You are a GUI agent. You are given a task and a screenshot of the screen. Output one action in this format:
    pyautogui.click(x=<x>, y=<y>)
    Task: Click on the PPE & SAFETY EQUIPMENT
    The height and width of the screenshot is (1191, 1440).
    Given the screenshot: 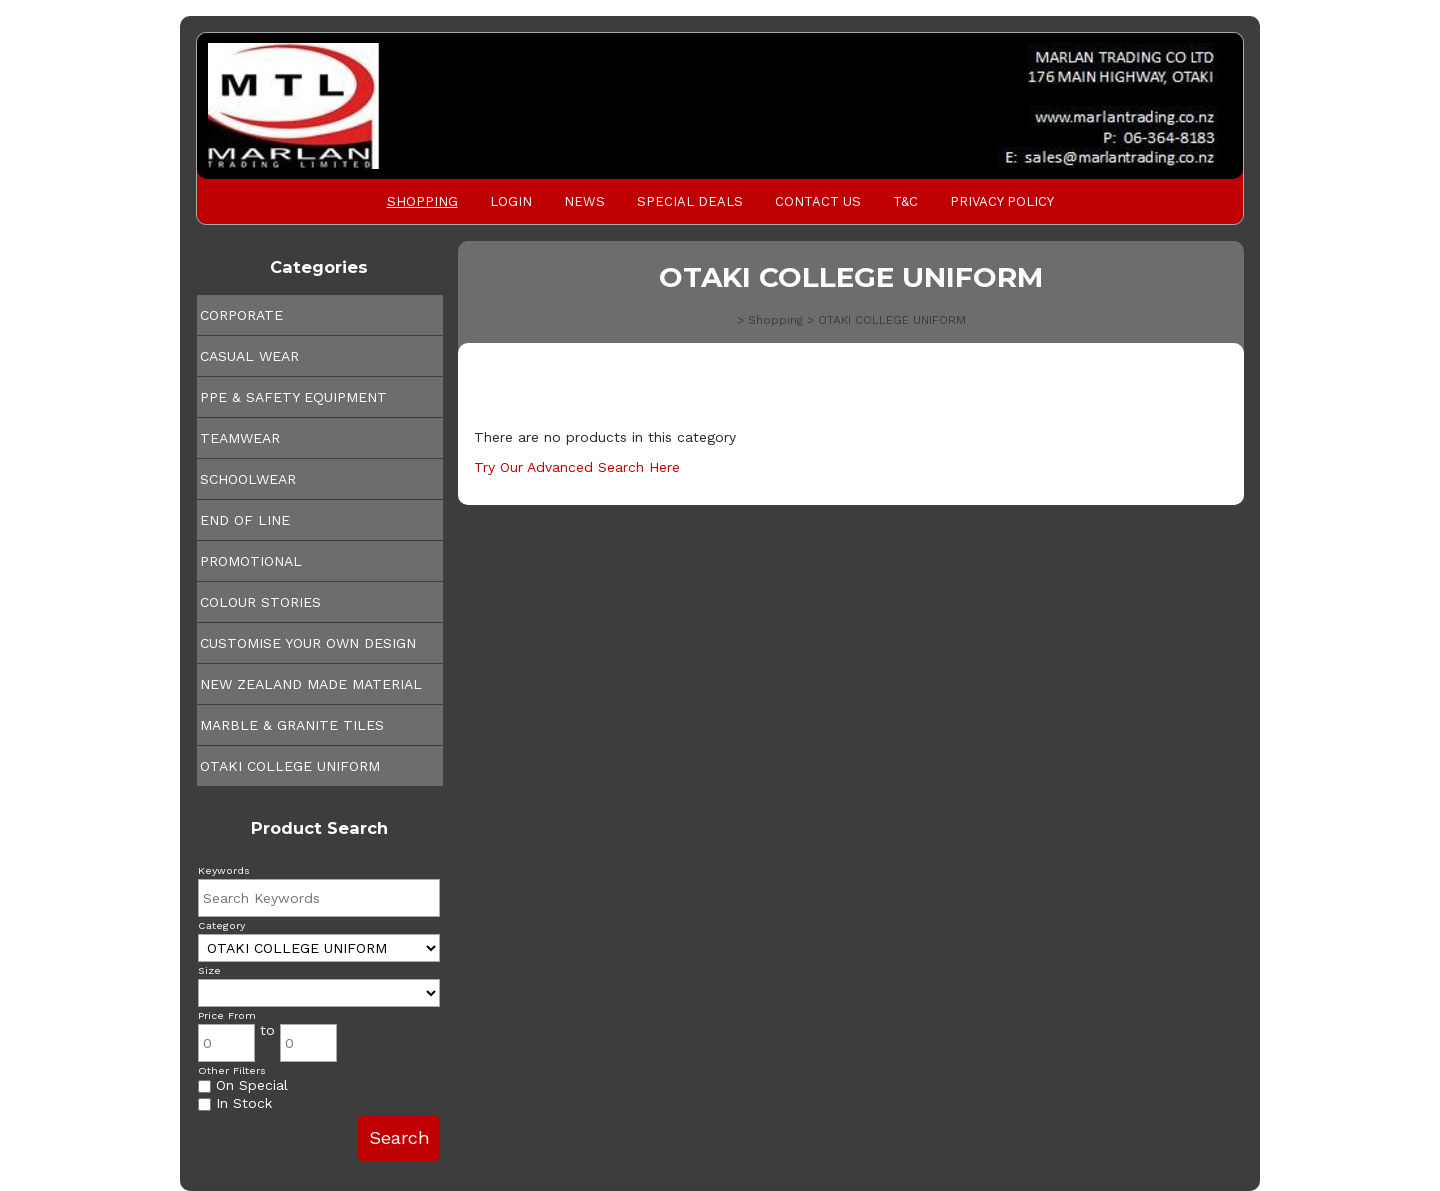 What is the action you would take?
    pyautogui.click(x=293, y=397)
    